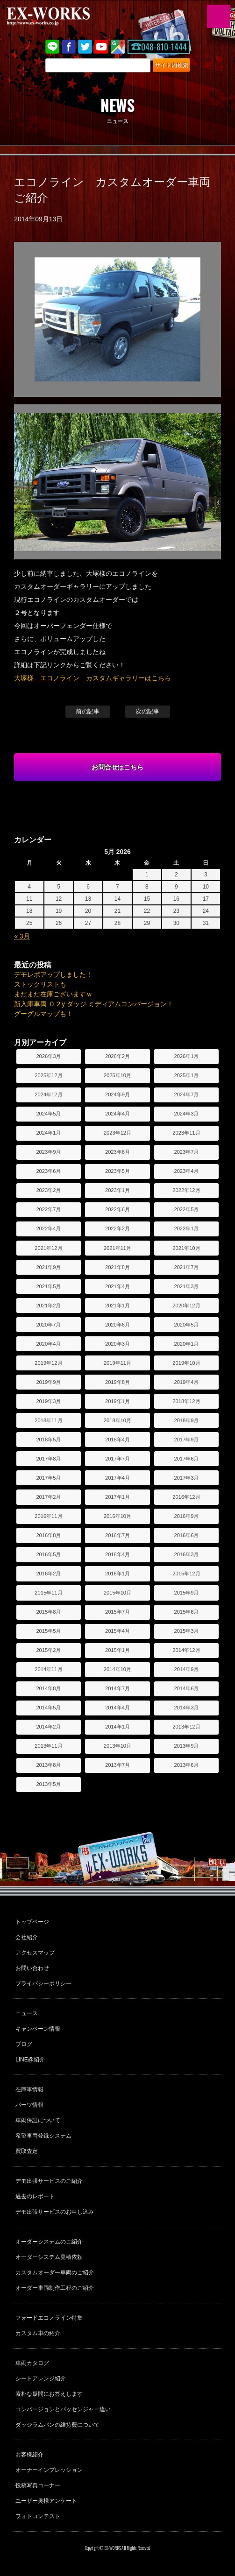  Describe the element at coordinates (37, 2120) in the screenshot. I see `車両保証について` at that location.